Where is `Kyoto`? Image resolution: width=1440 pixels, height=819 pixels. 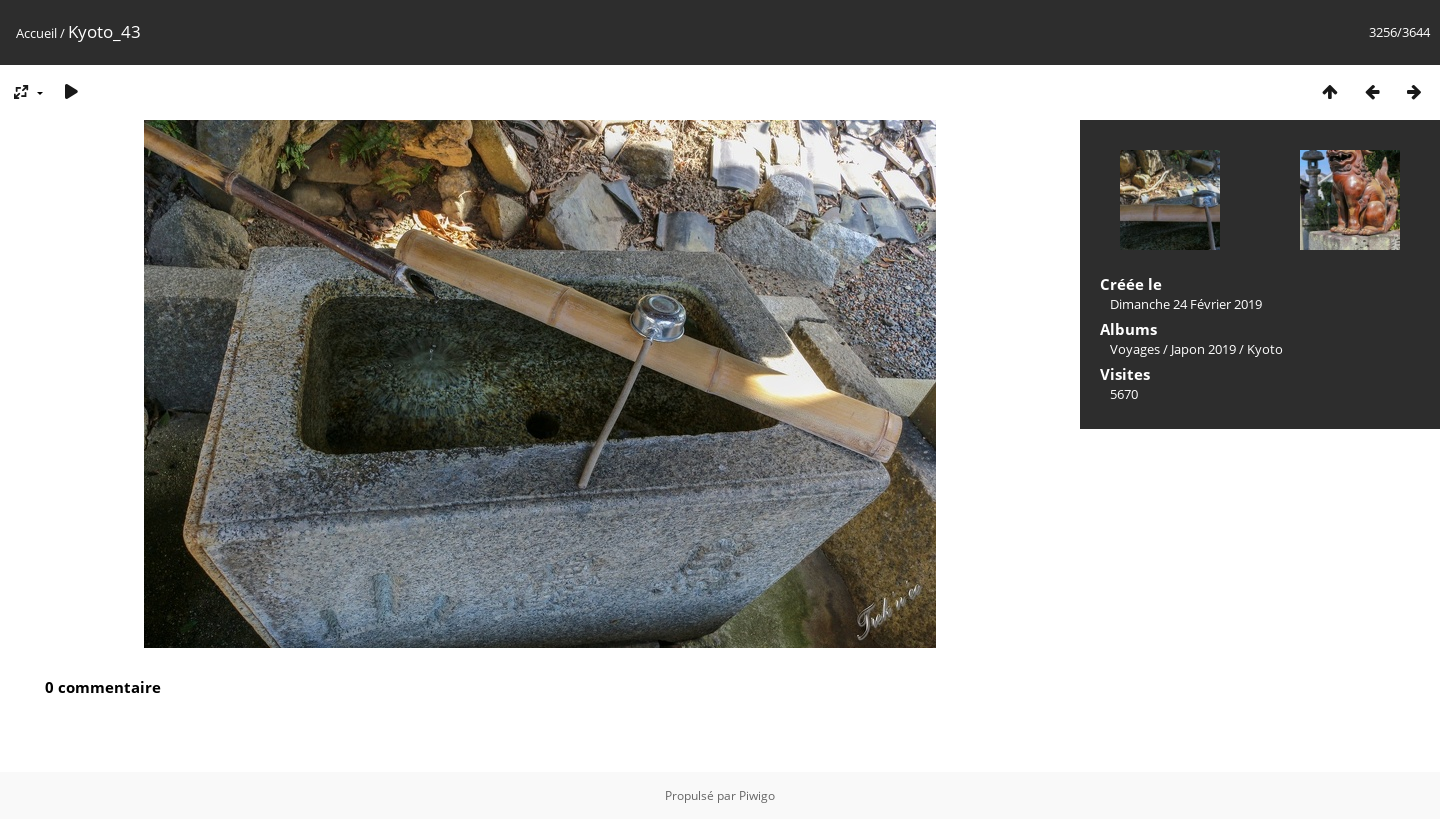 Kyoto is located at coordinates (1265, 349).